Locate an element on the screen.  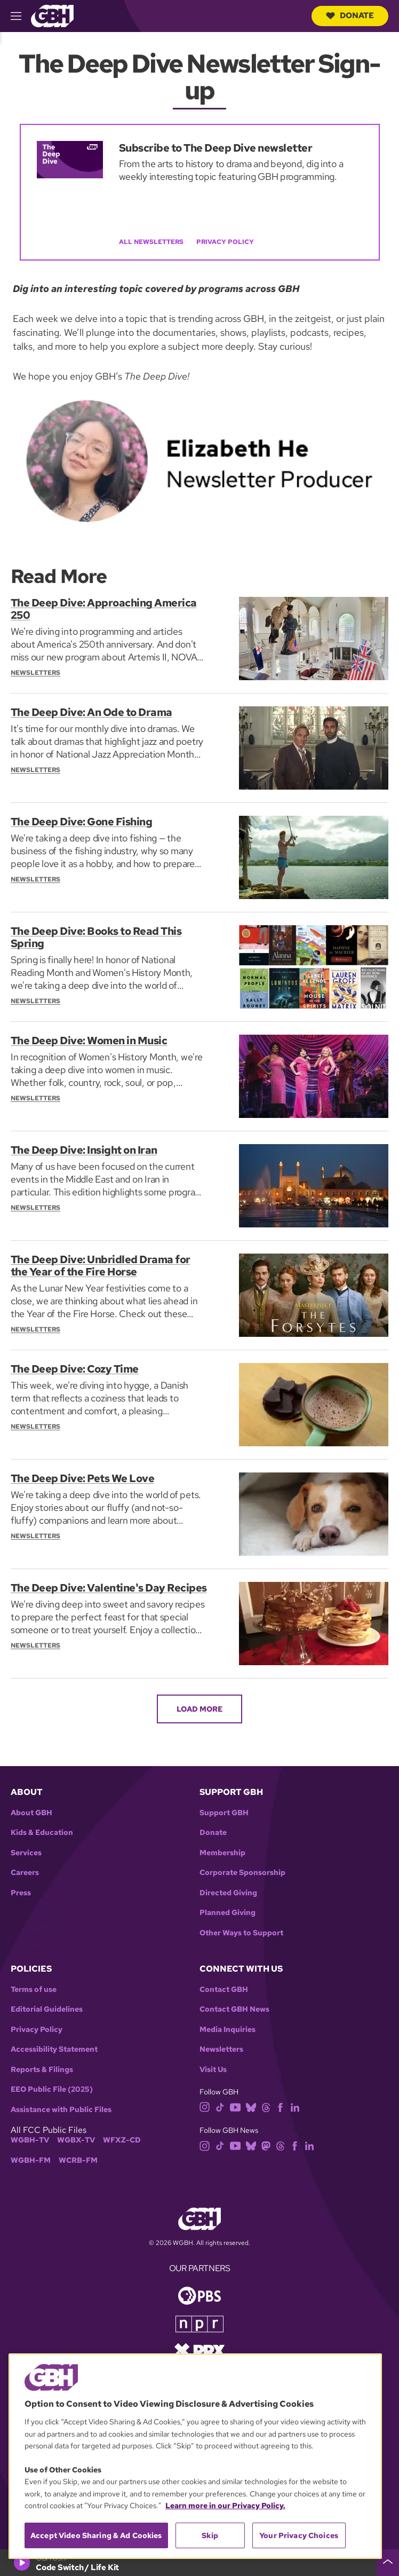
[facebook] is located at coordinates (280, 2106).